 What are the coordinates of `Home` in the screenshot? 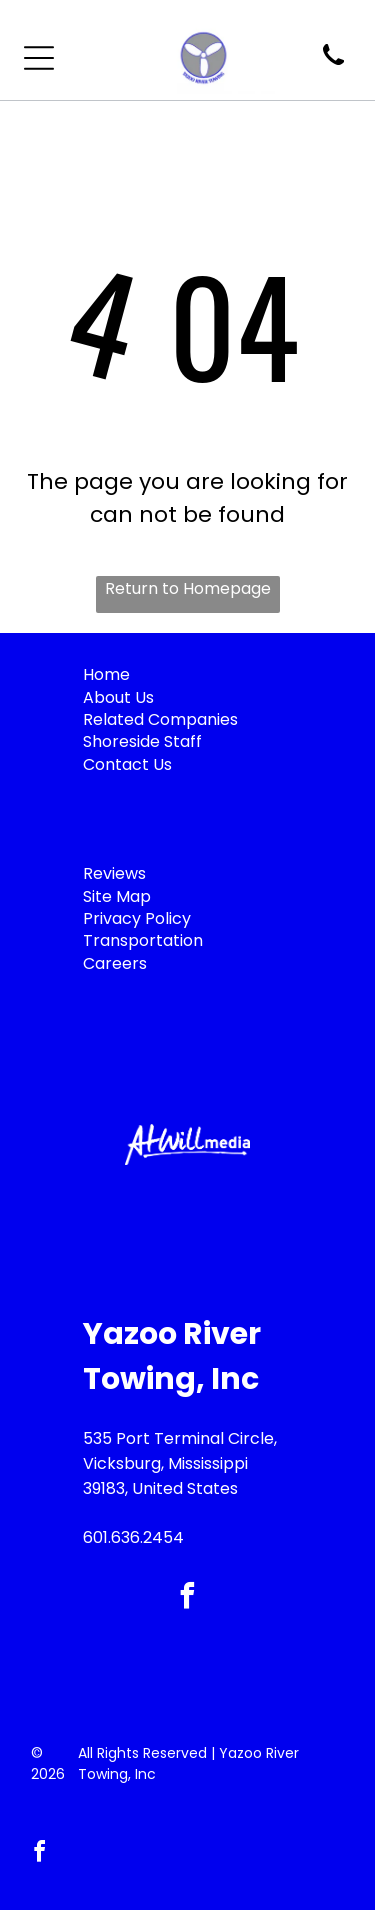 It's located at (106, 674).